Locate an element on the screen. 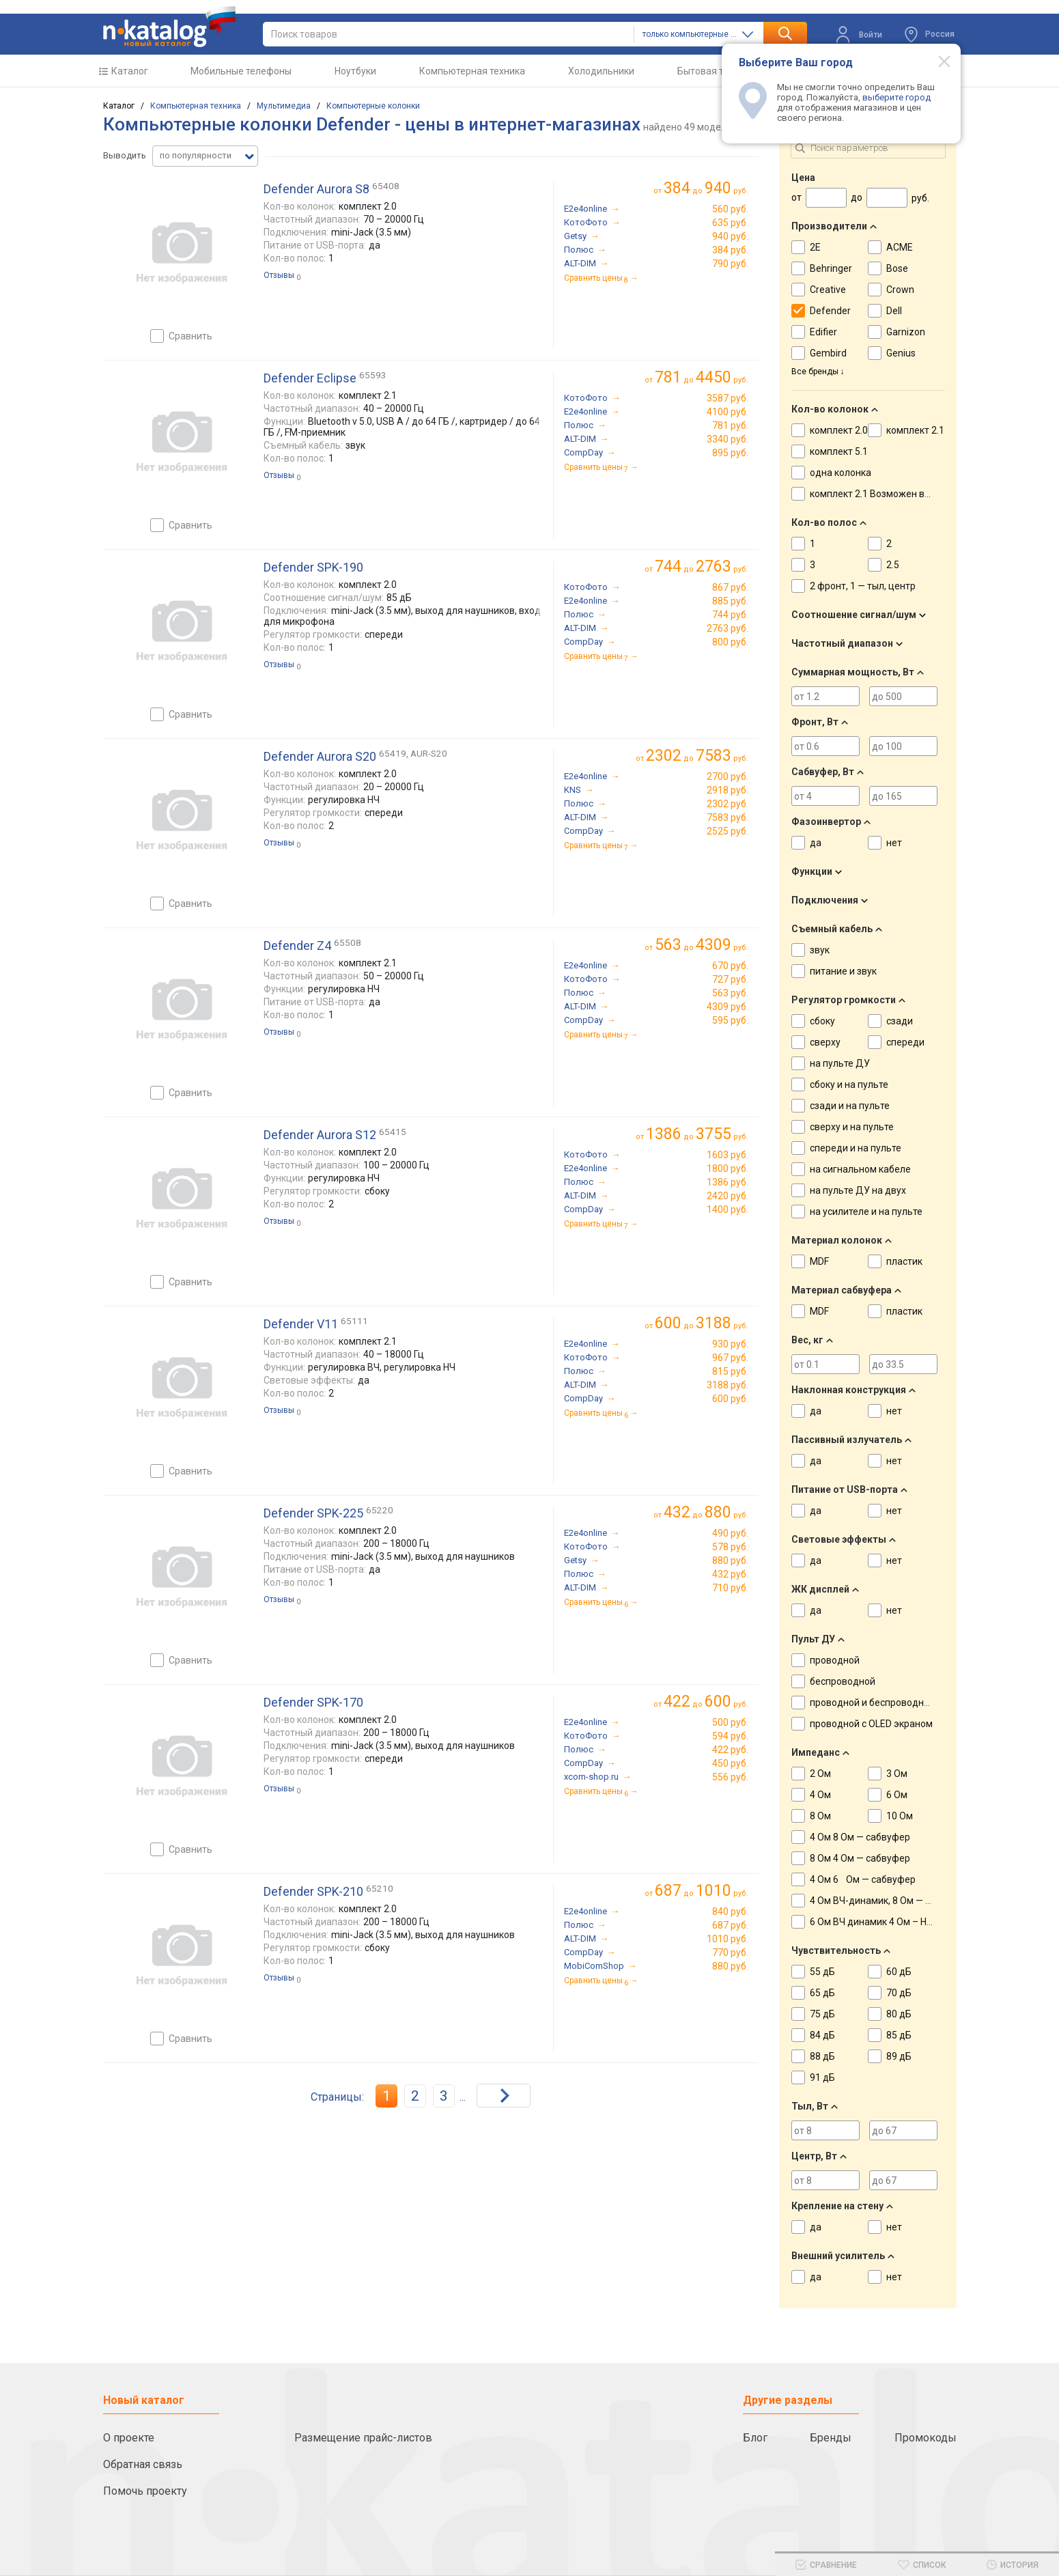 The width and height of the screenshot is (1059, 2576). 60 дБ is located at coordinates (899, 1971).